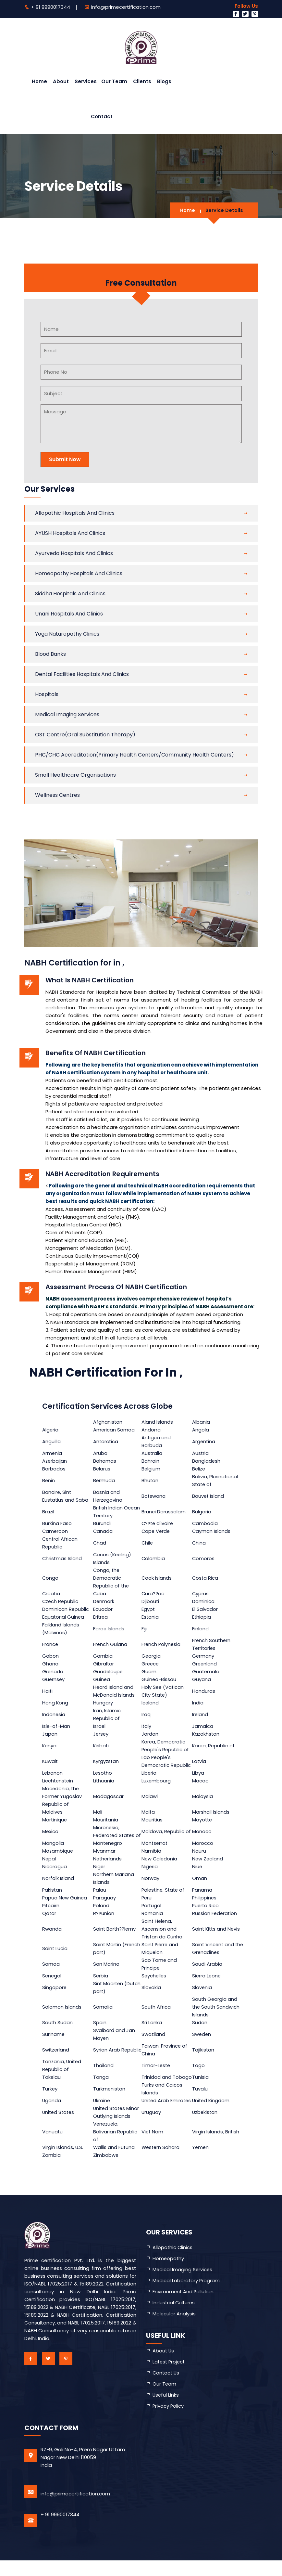  What do you see at coordinates (54, 1460) in the screenshot?
I see `Azerbaijan` at bounding box center [54, 1460].